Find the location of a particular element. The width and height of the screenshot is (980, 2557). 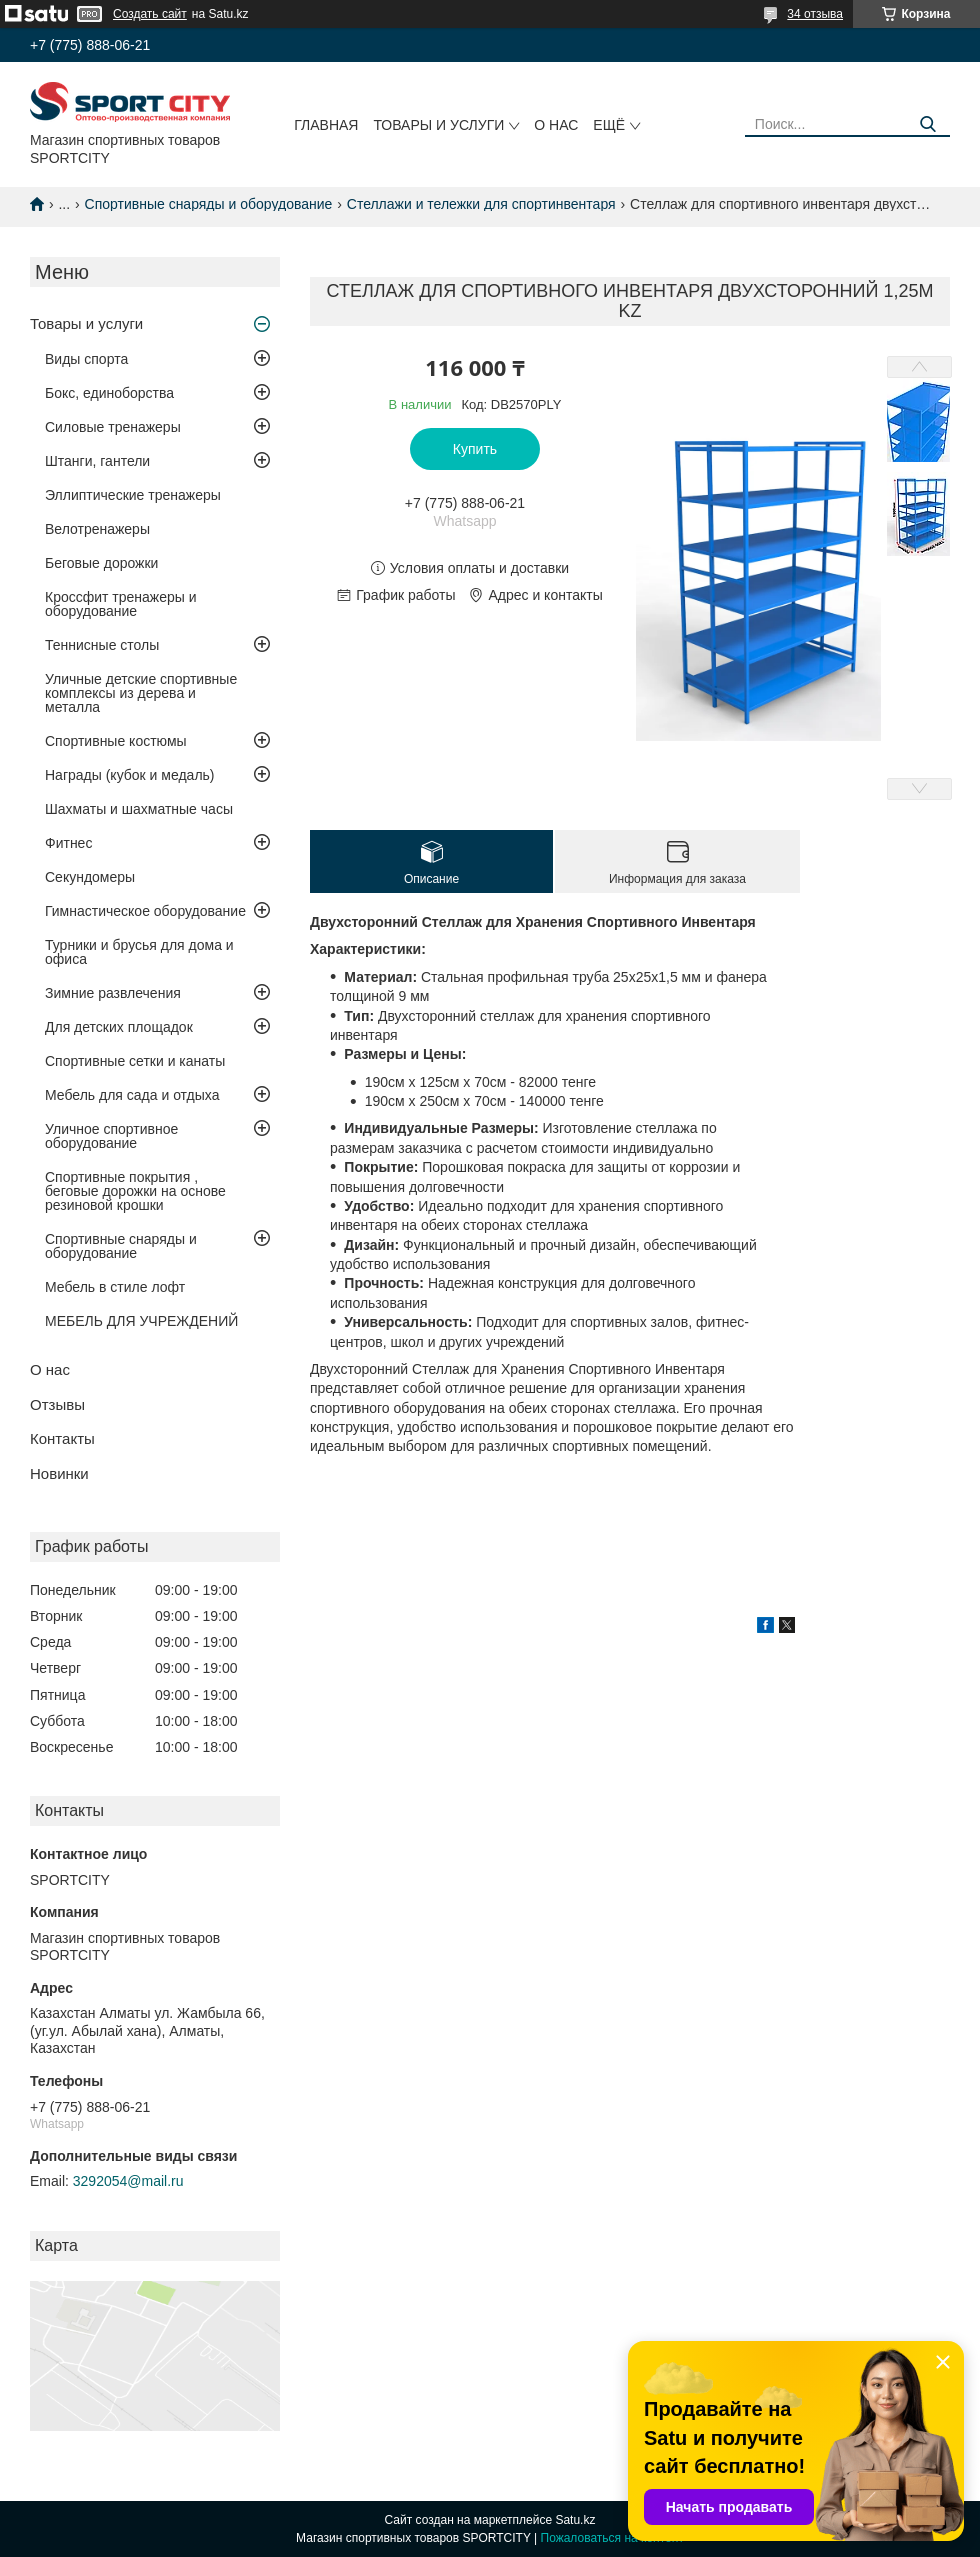

Главная is located at coordinates (326, 125).